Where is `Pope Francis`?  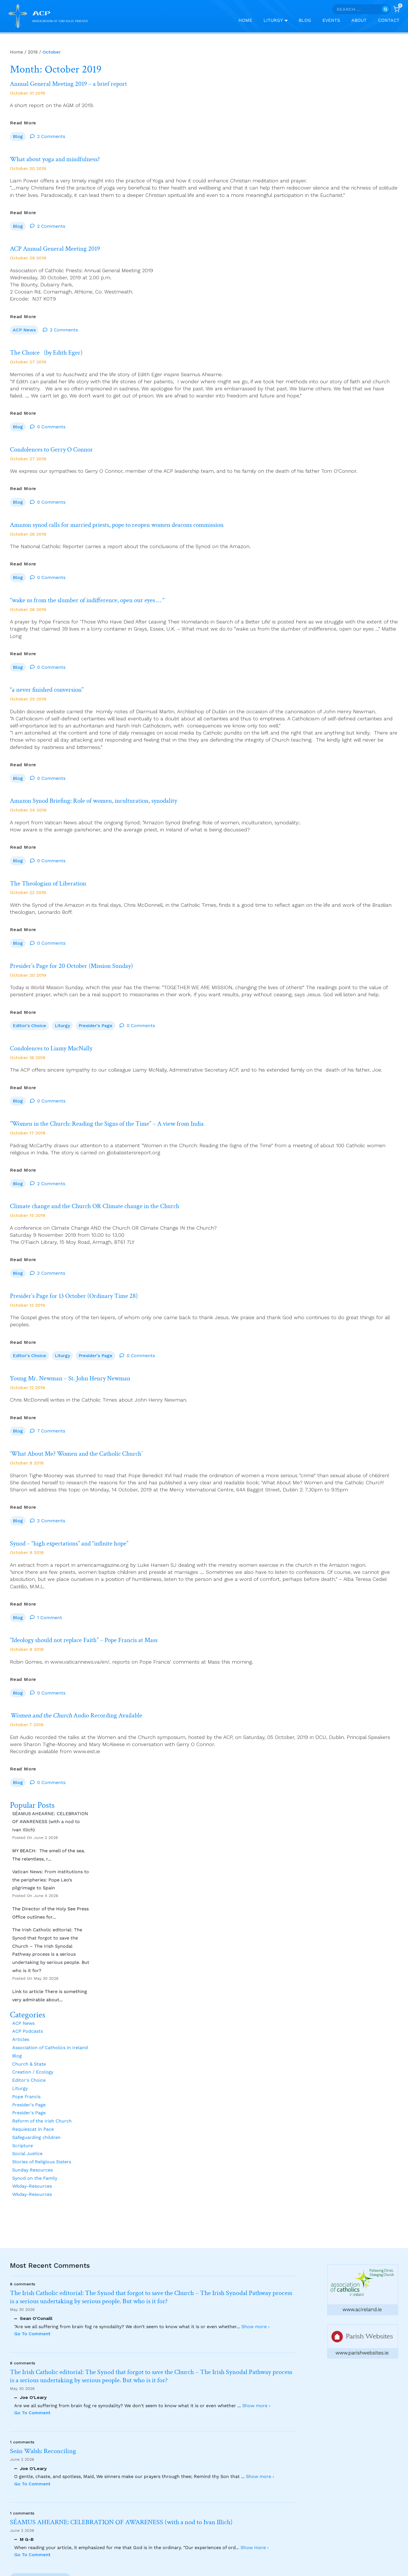
Pope Francis is located at coordinates (26, 2105).